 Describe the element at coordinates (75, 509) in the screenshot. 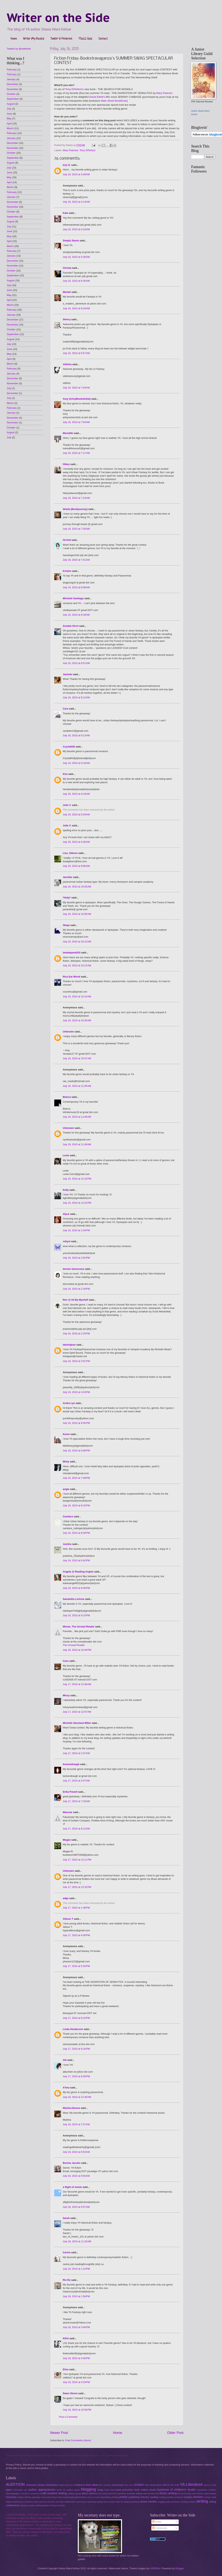

I see `Sheila (Bookjourney)` at that location.